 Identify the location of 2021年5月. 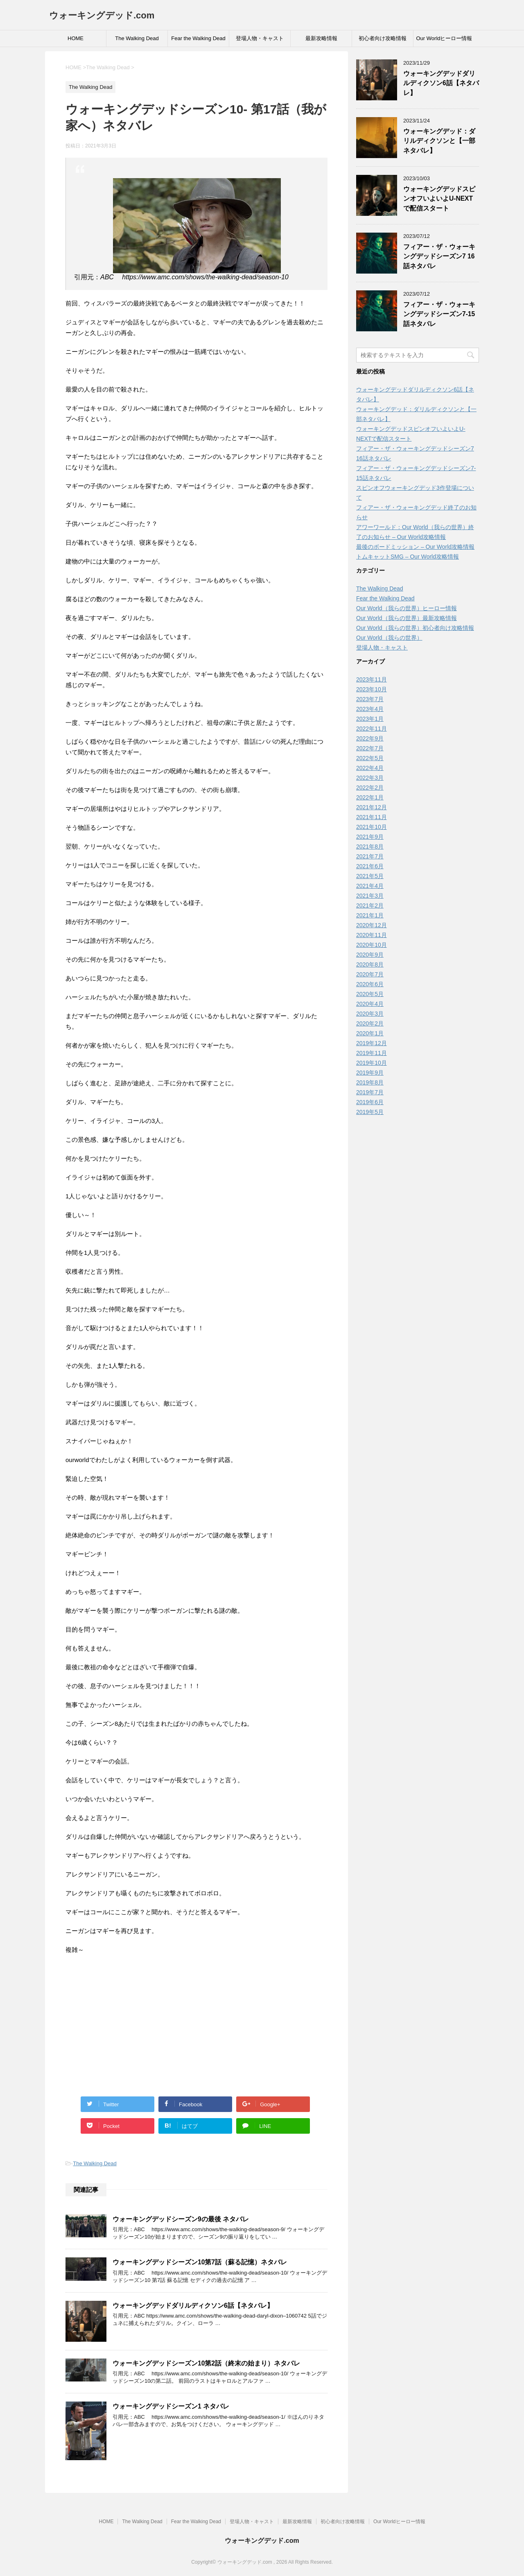
(370, 876).